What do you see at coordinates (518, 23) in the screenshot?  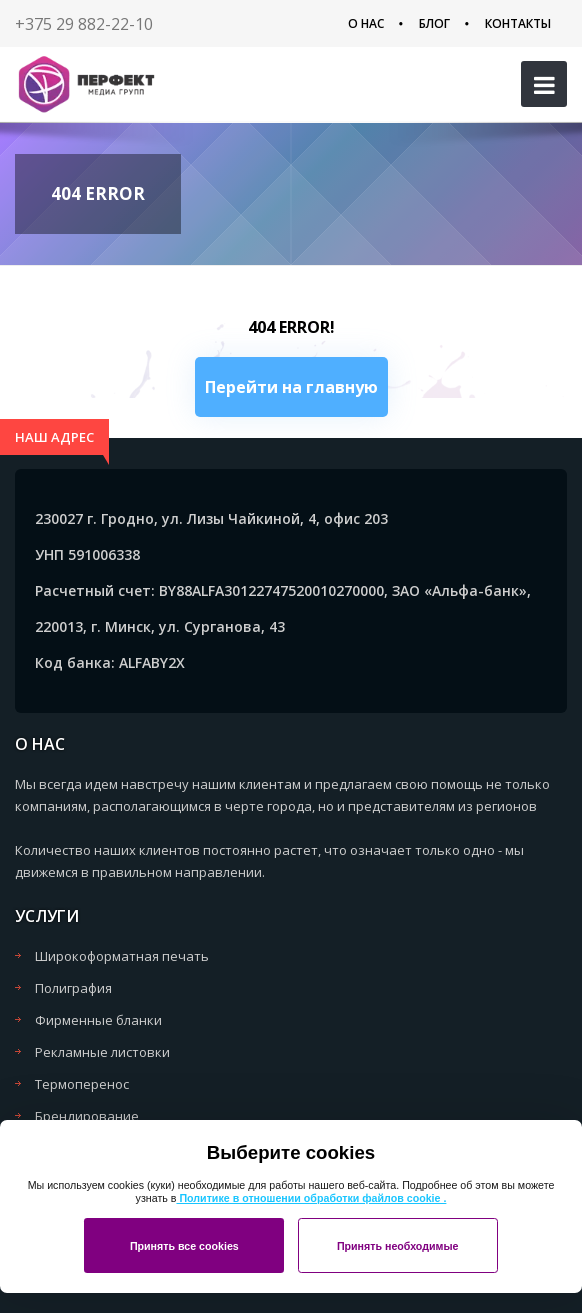 I see `Контакты` at bounding box center [518, 23].